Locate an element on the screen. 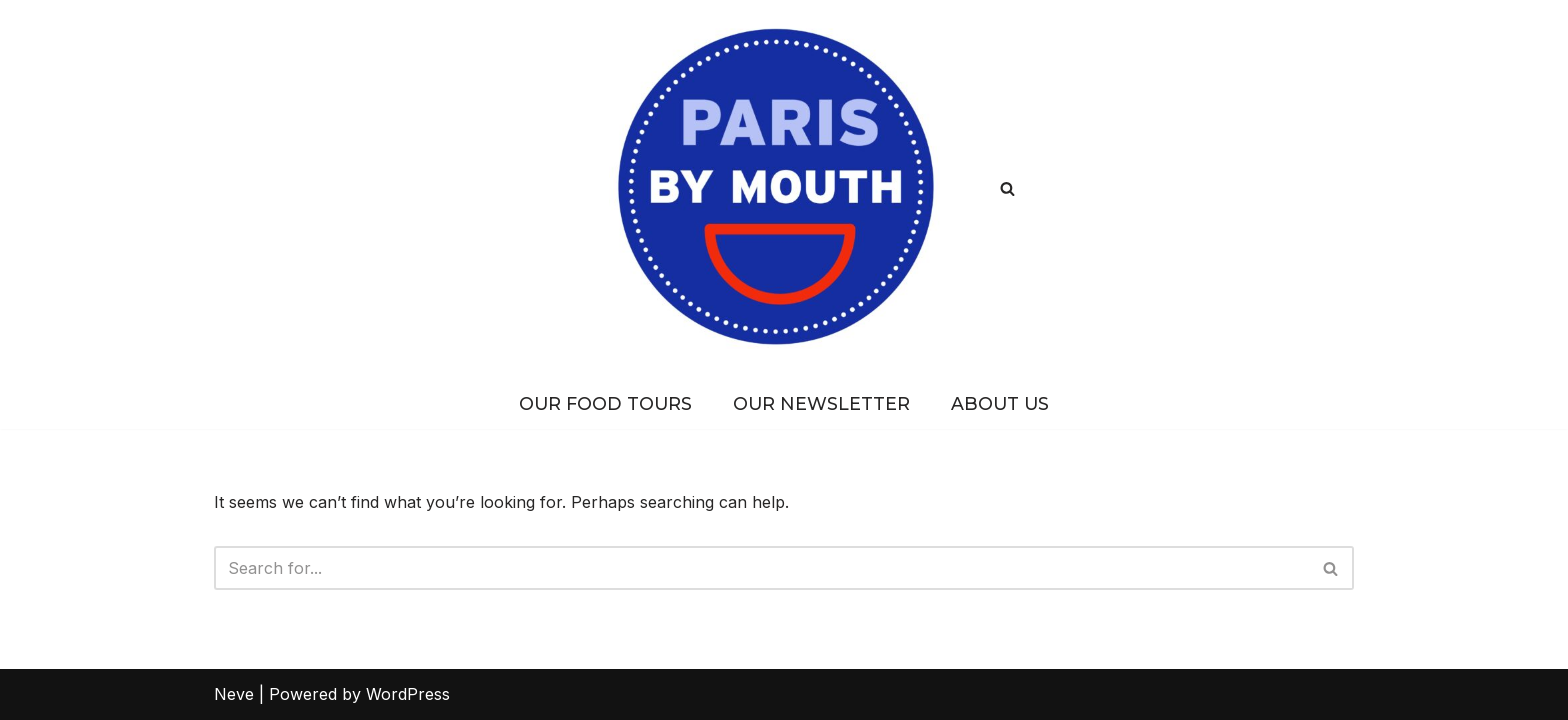 The image size is (1568, 720). Our Newsletter is located at coordinates (821, 403).